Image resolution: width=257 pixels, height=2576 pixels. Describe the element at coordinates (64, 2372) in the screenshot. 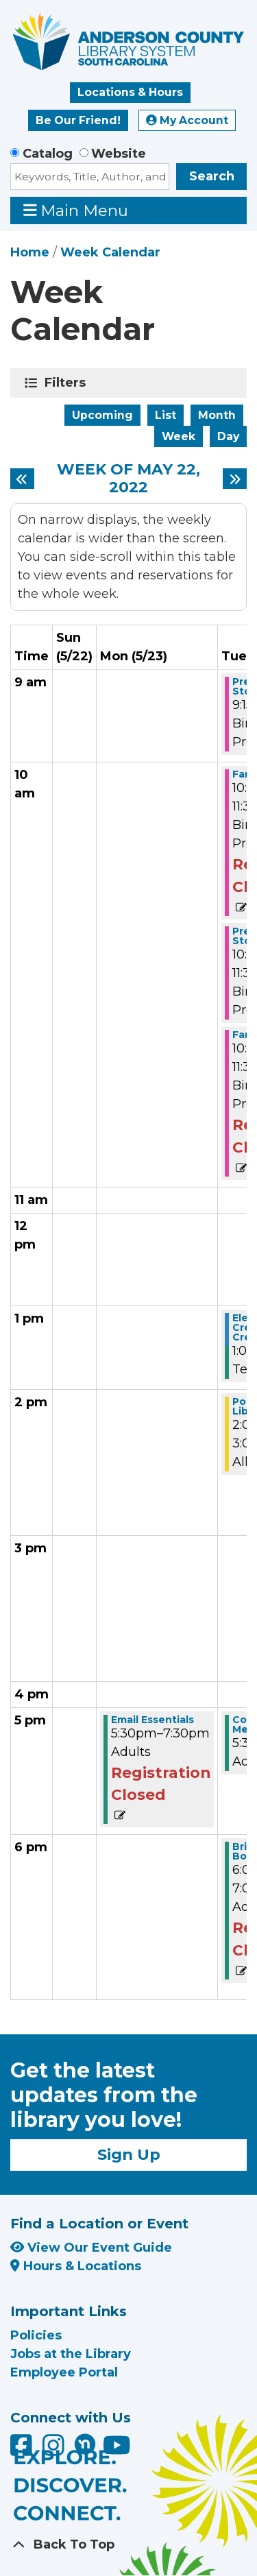

I see `Employee Portal` at that location.